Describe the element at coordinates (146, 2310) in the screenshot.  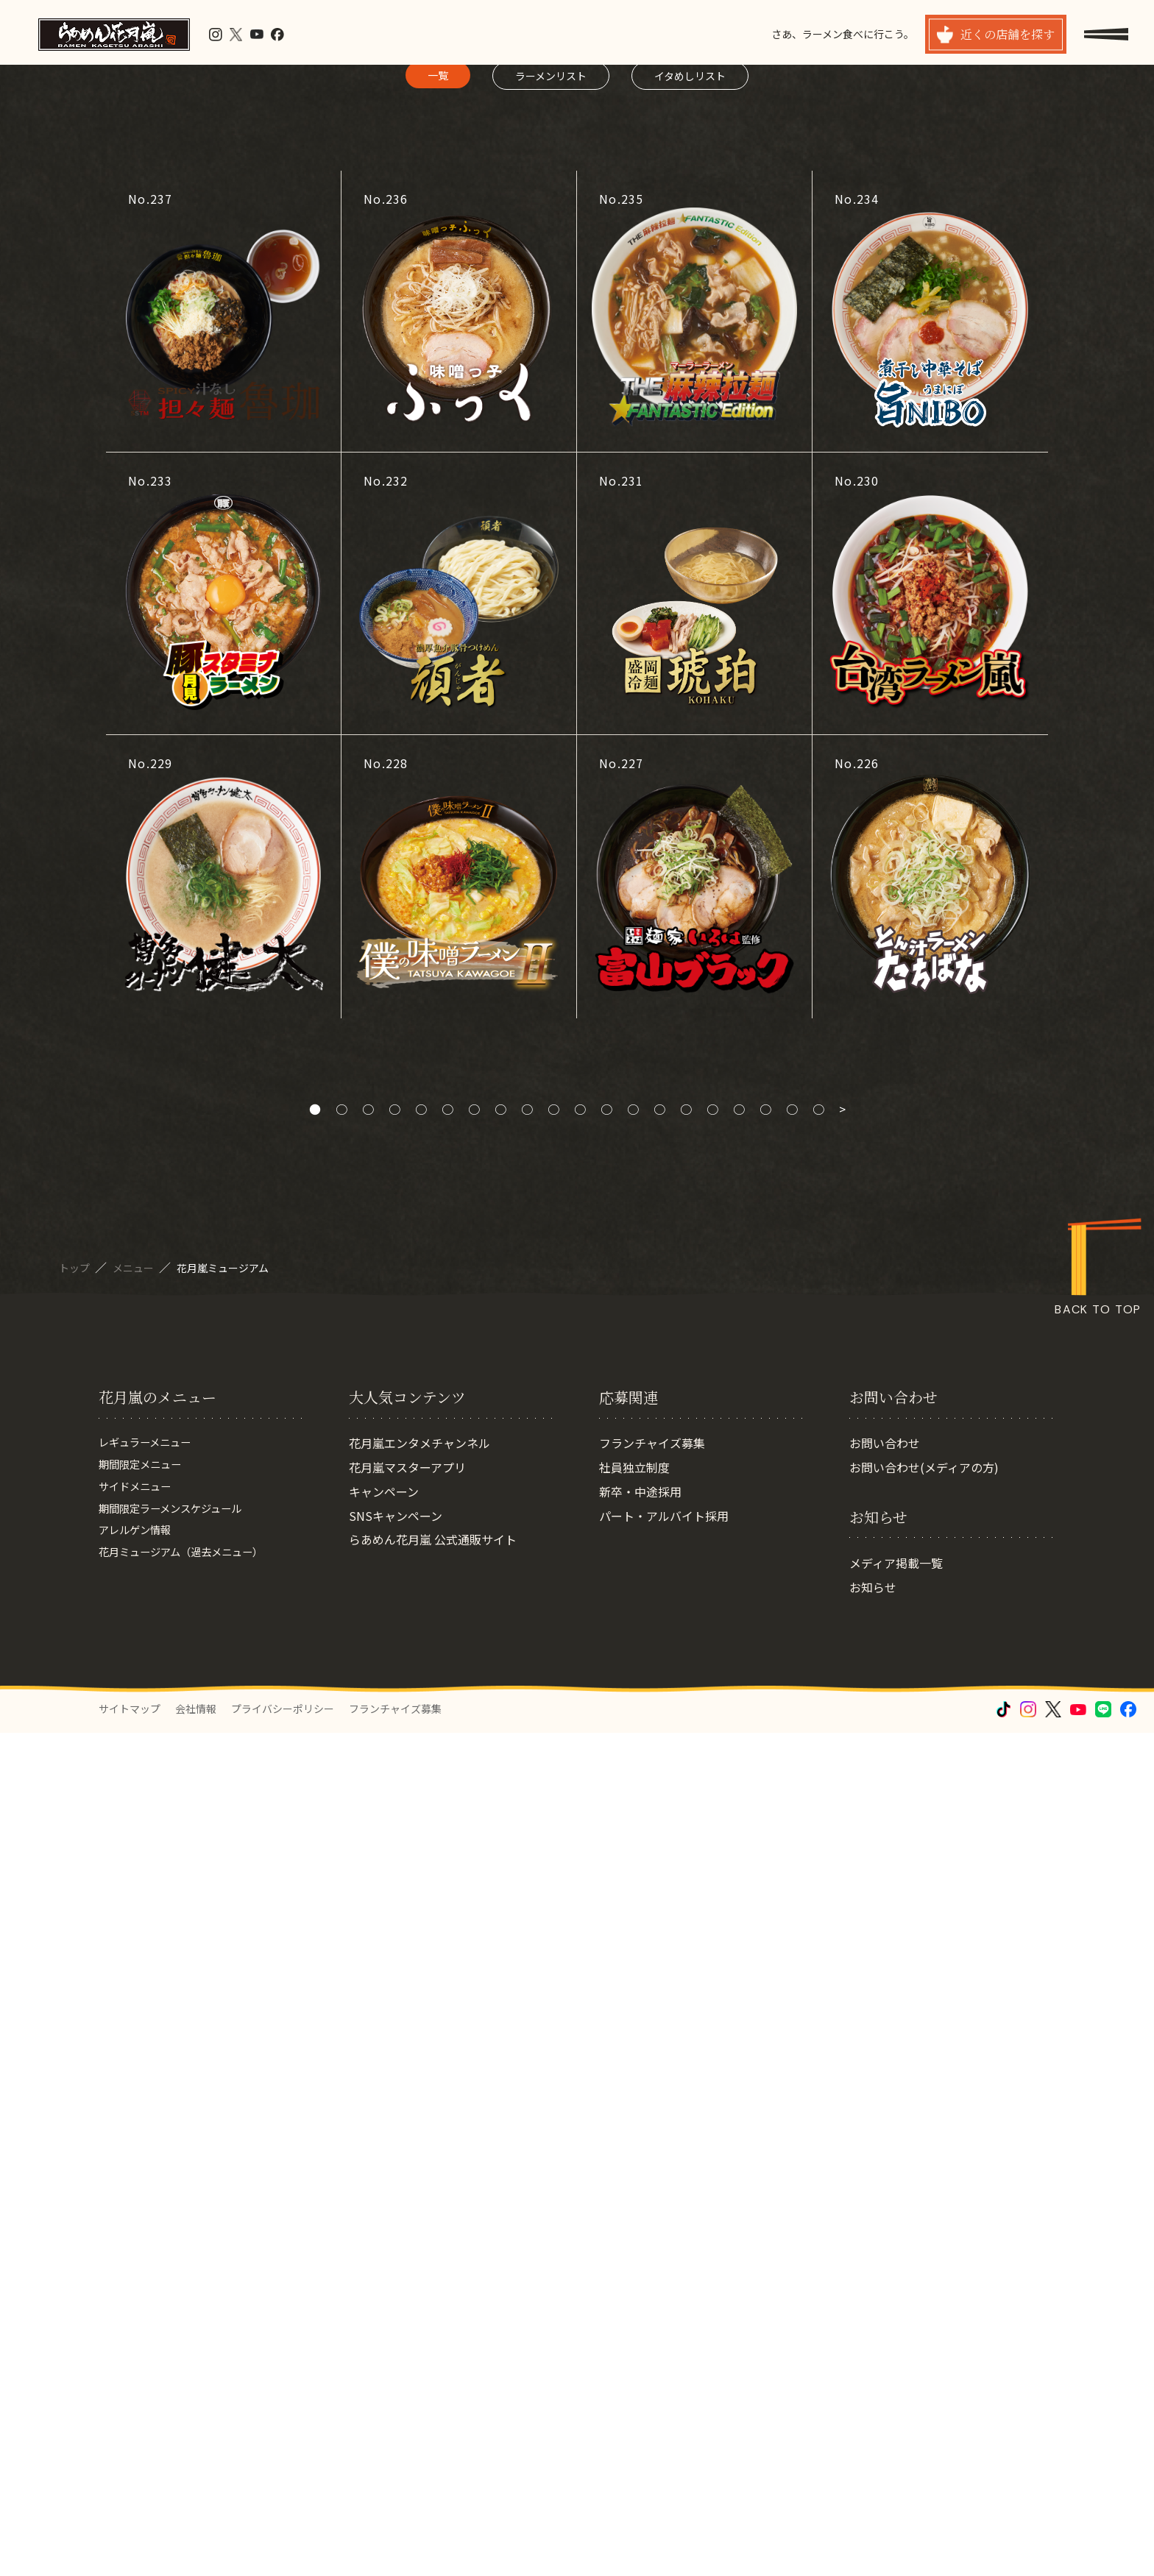
I see `期間限定メニュー` at that location.